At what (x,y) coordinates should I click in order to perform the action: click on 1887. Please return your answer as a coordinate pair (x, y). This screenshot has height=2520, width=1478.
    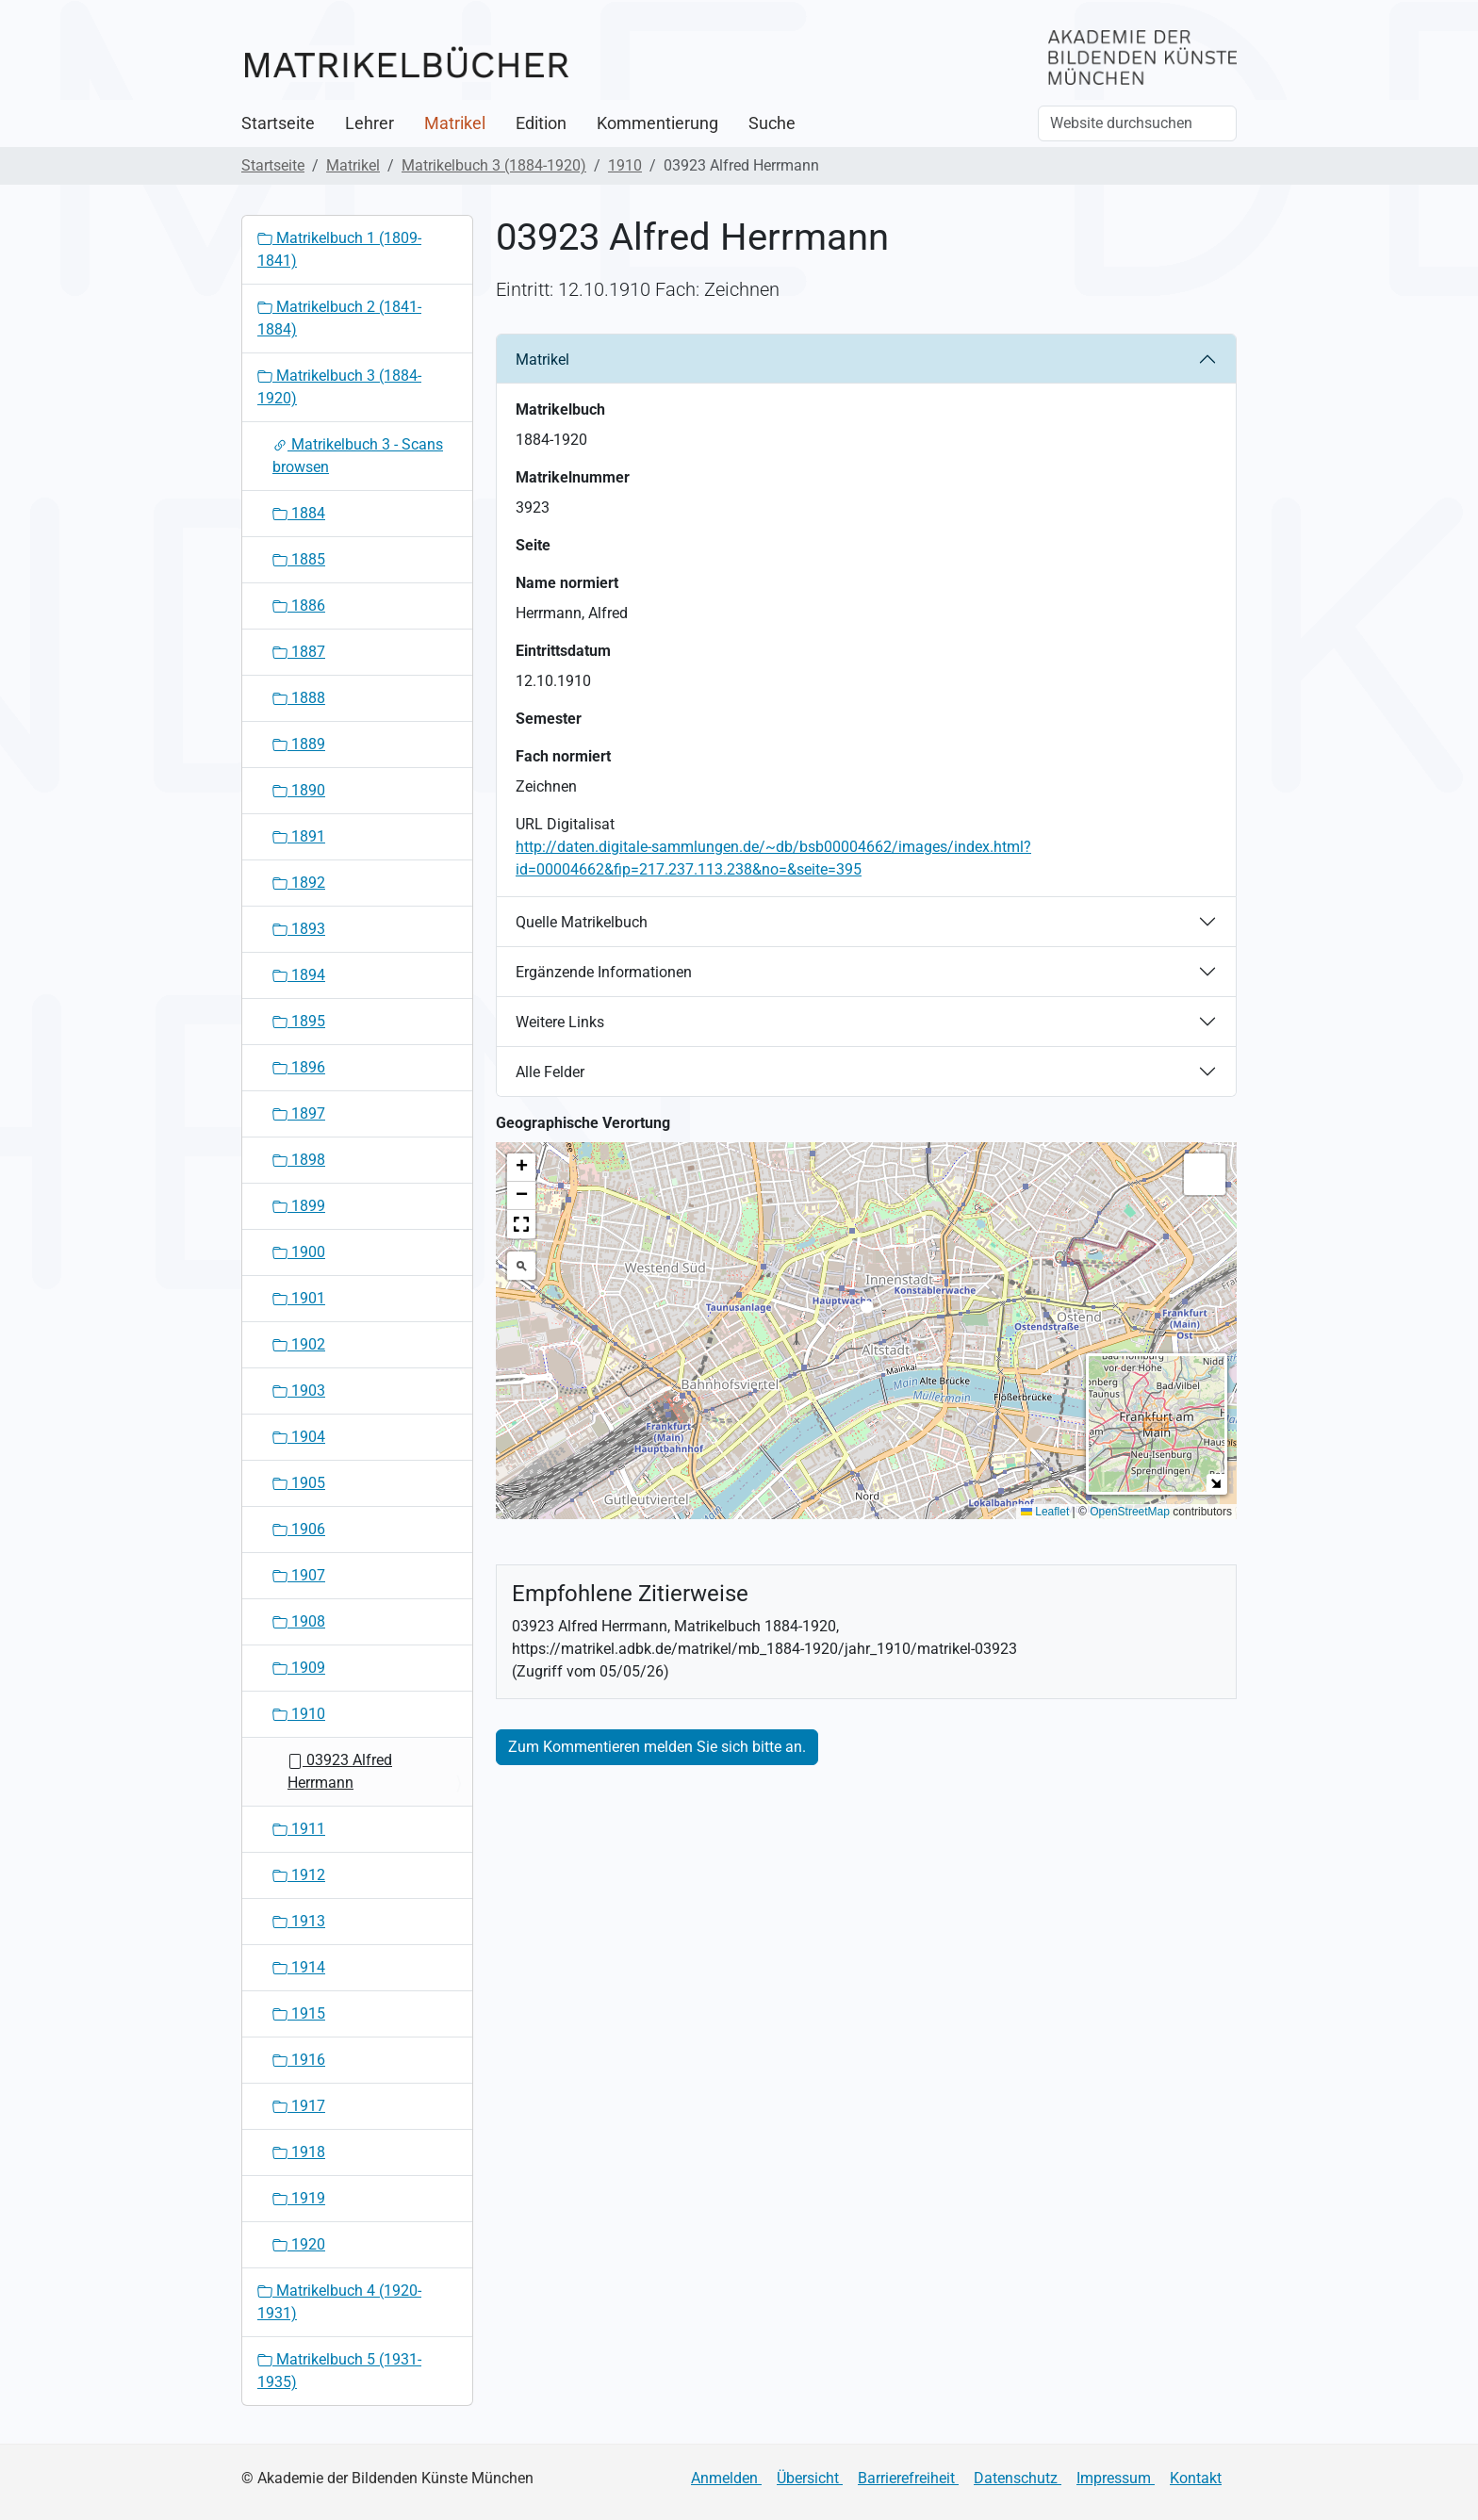
    Looking at the image, I should click on (298, 652).